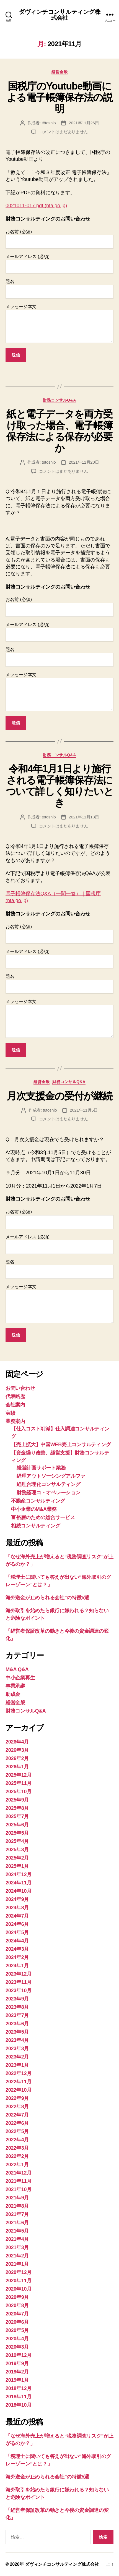  What do you see at coordinates (17, 1766) in the screenshot?
I see `2026年1月` at bounding box center [17, 1766].